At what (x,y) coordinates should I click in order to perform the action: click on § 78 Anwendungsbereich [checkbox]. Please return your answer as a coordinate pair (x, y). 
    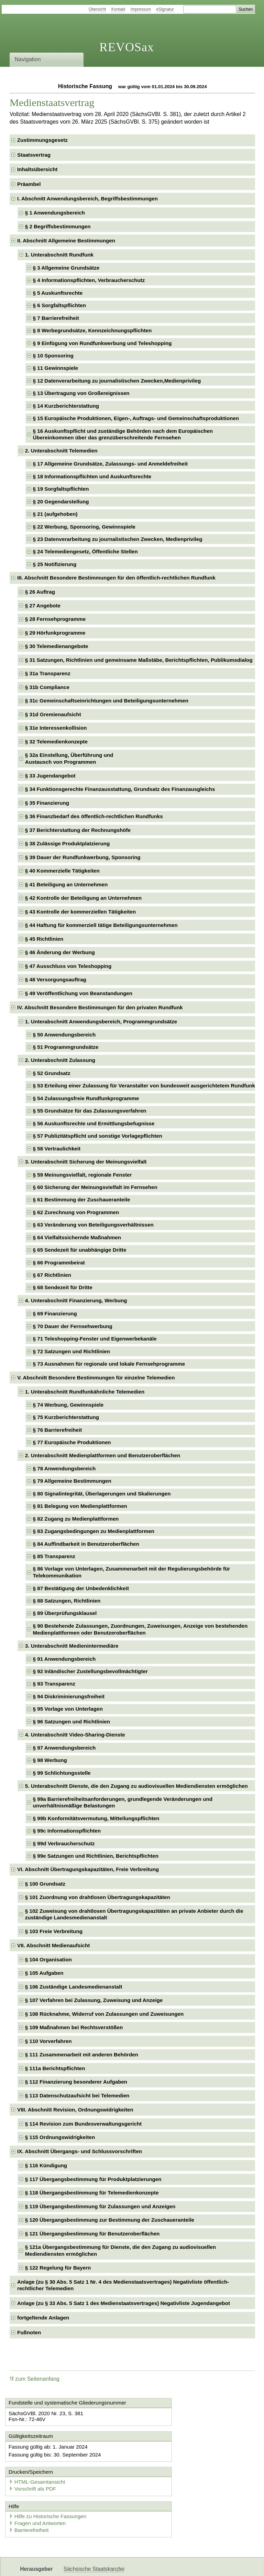
    Looking at the image, I should click on (64, 1468).